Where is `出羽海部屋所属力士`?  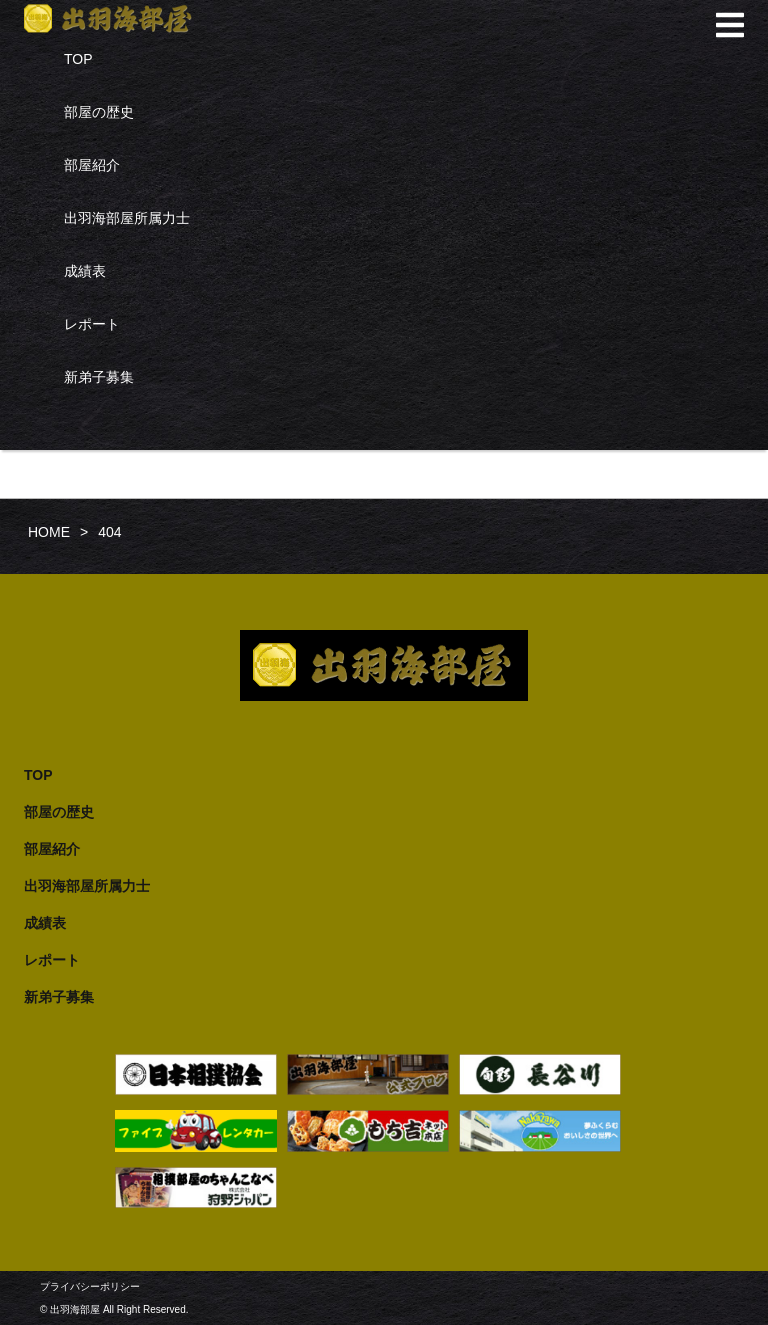
出羽海部屋所属力士 is located at coordinates (127, 218).